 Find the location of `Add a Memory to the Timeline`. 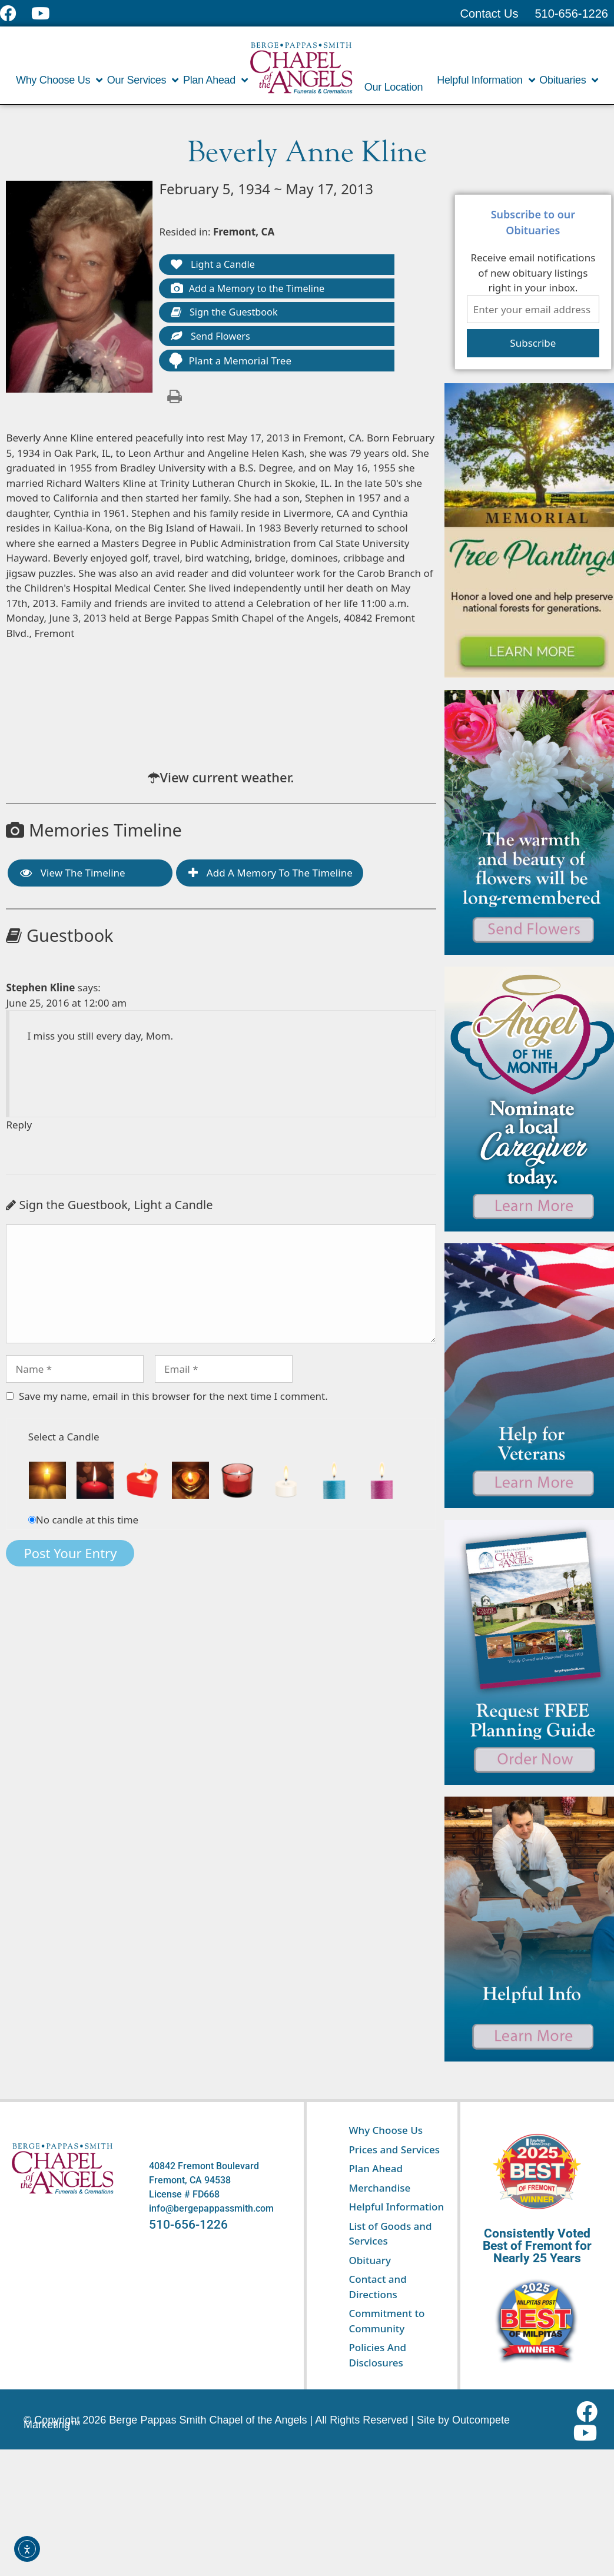

Add a Memory to the Timeline is located at coordinates (251, 290).